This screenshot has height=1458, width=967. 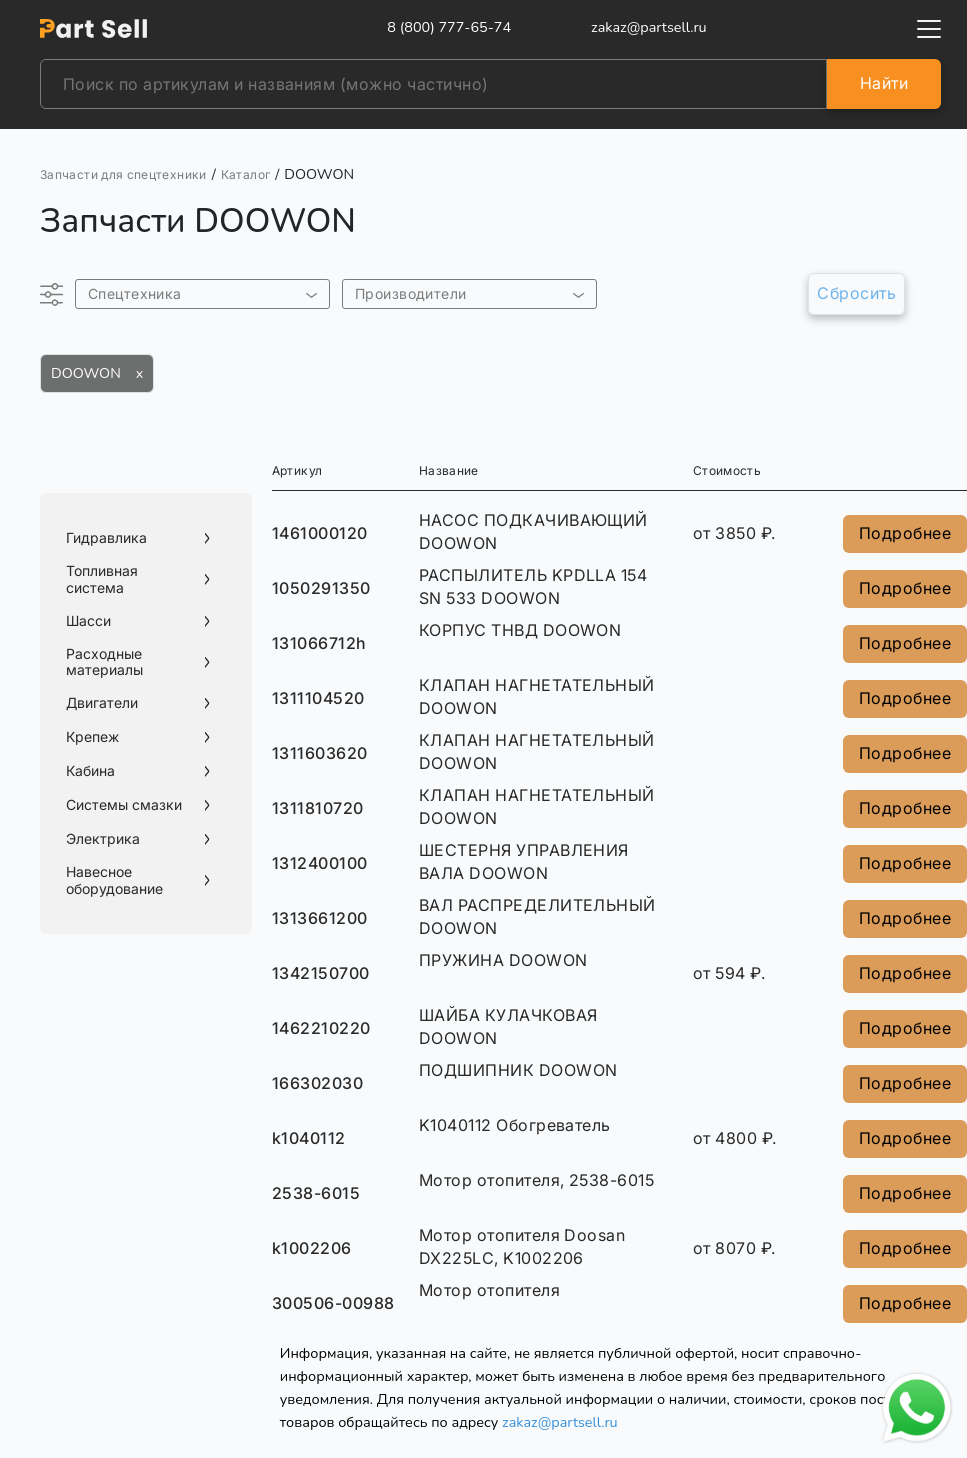 What do you see at coordinates (92, 737) in the screenshot?
I see `Крепеж` at bounding box center [92, 737].